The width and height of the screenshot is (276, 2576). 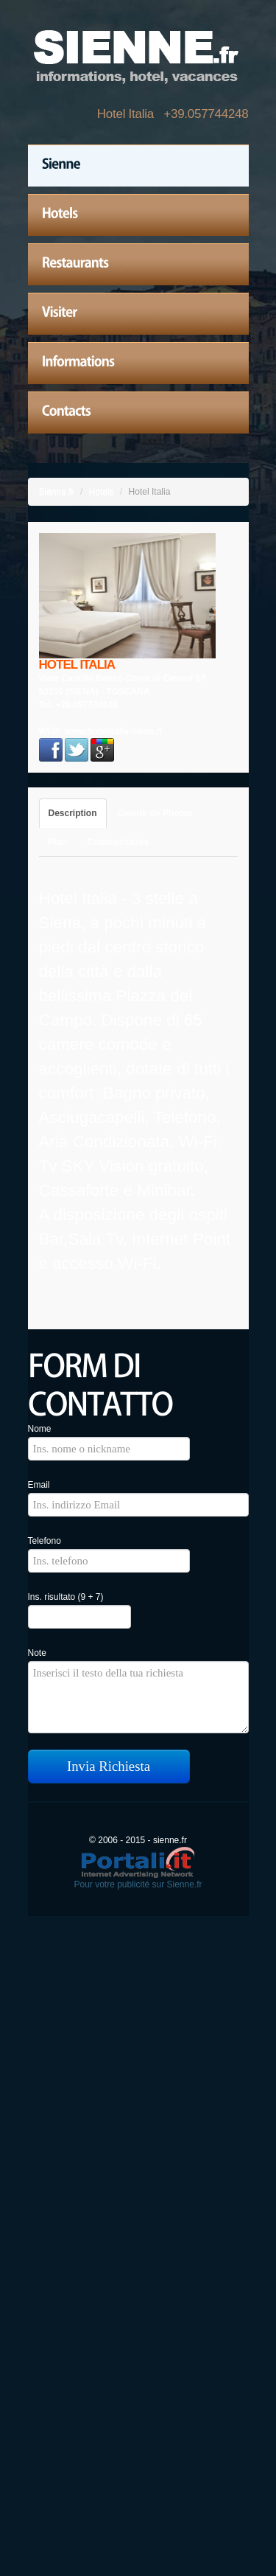 What do you see at coordinates (138, 1884) in the screenshot?
I see `Pour votre publicité sur Sienne.fr` at bounding box center [138, 1884].